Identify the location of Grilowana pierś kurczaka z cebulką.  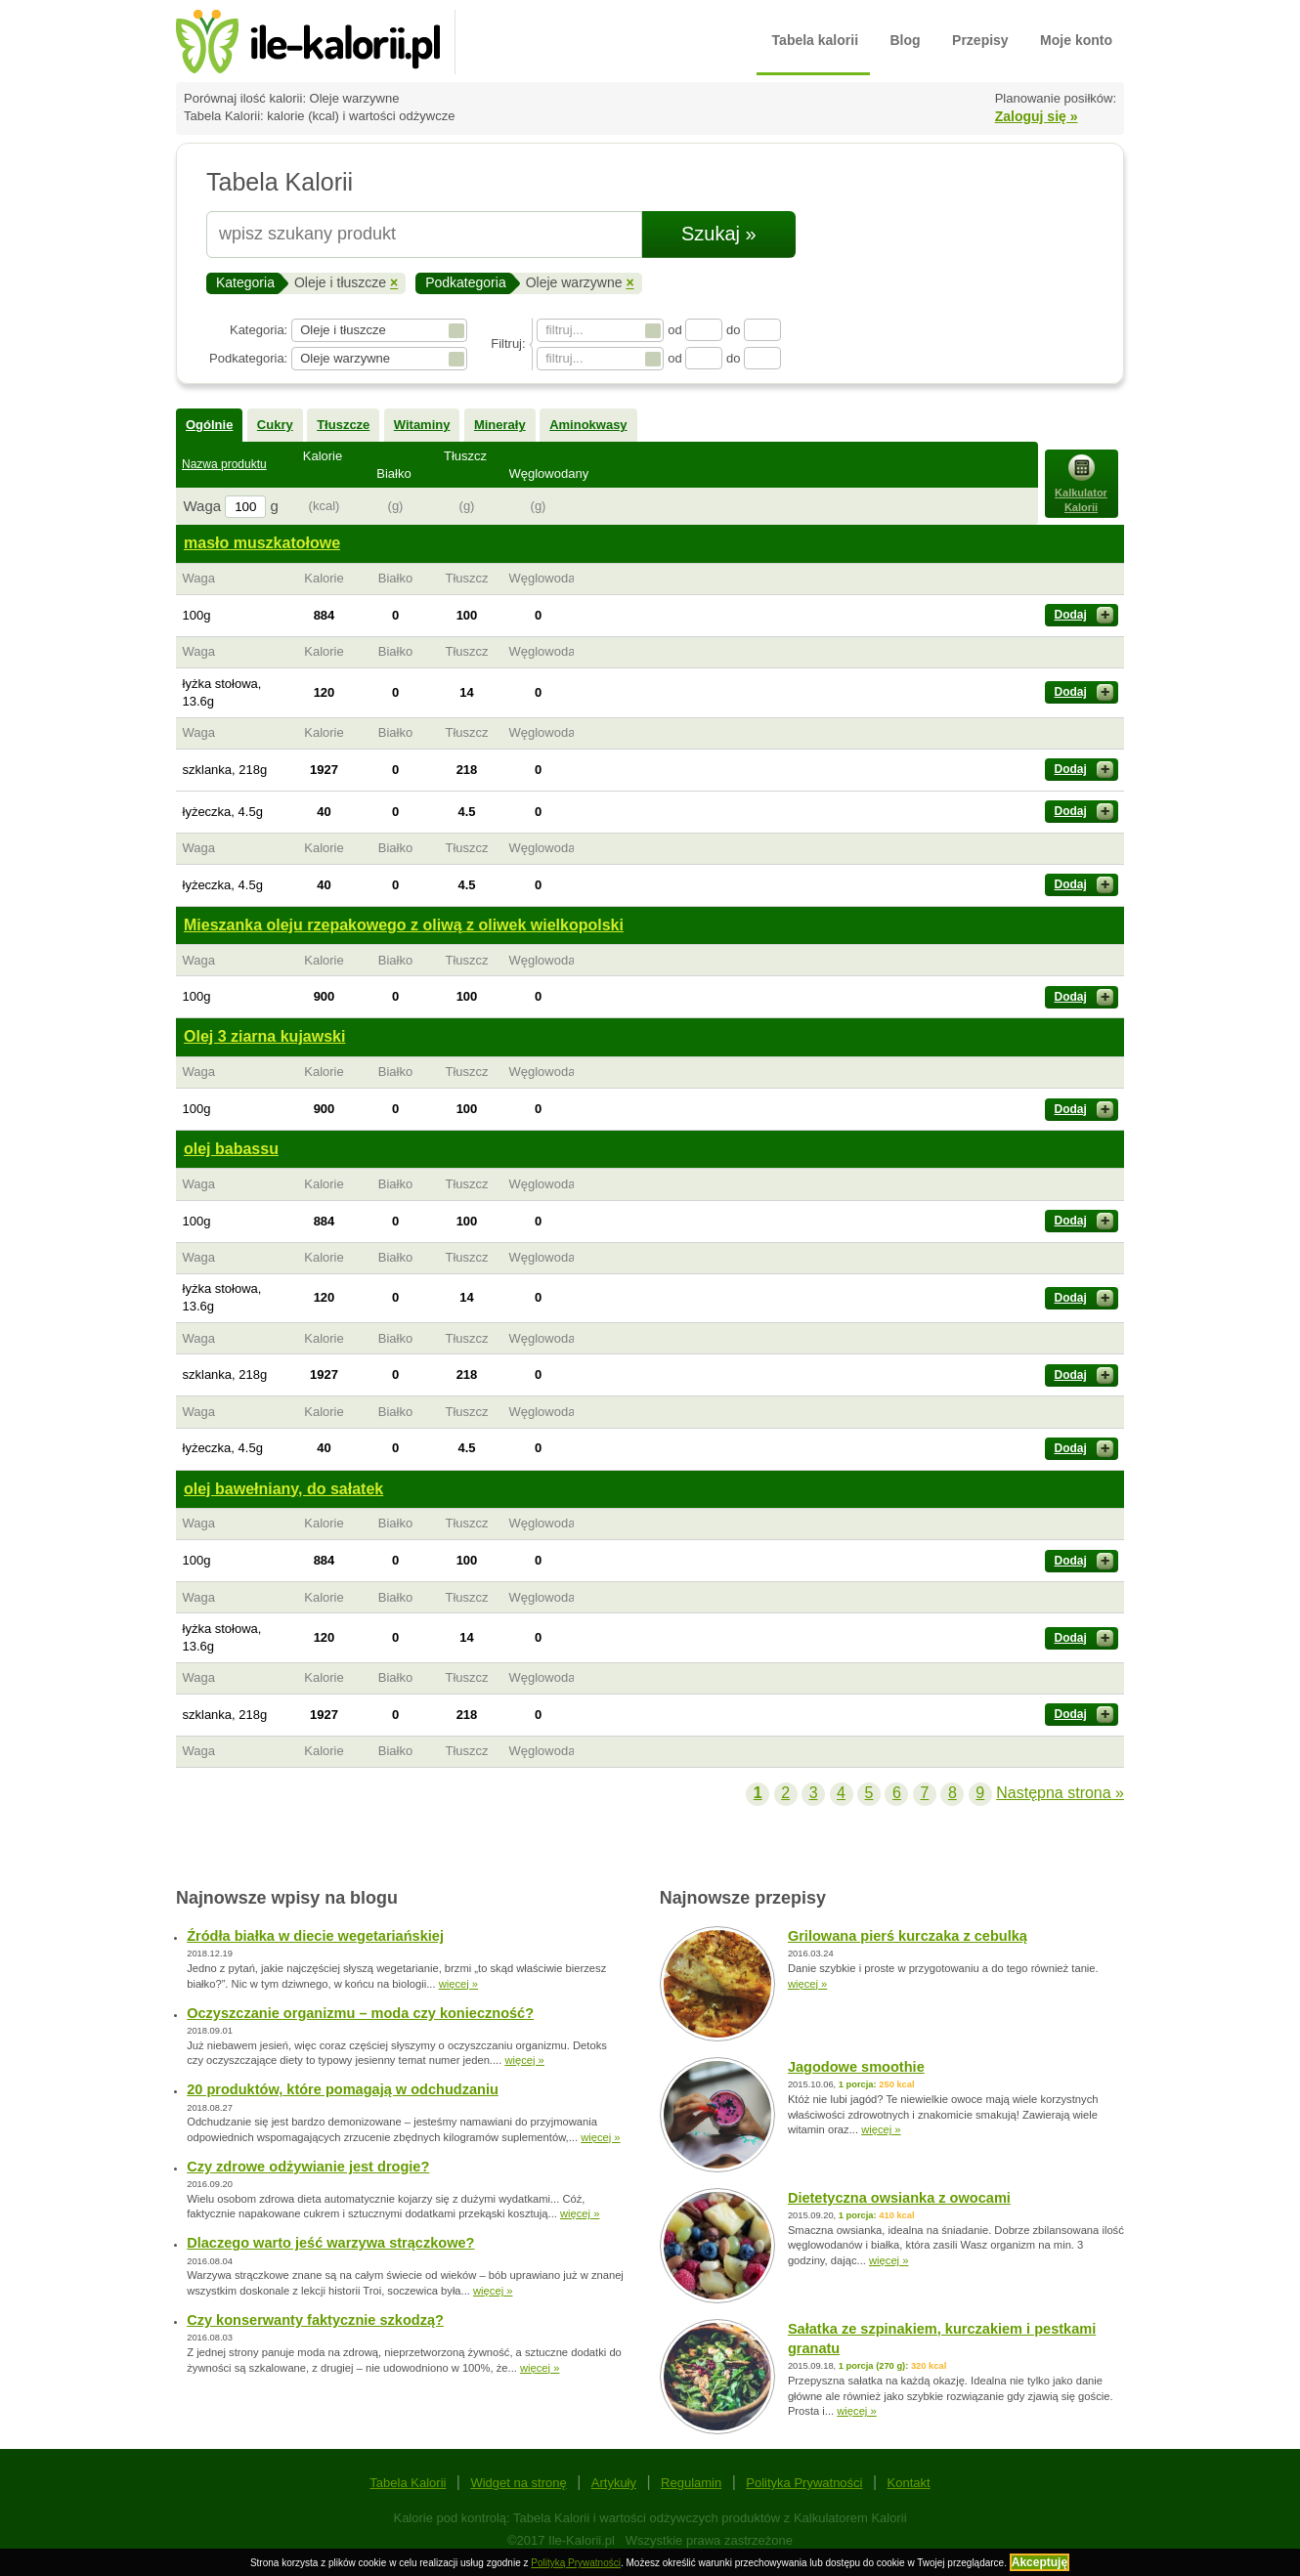
(907, 1936).